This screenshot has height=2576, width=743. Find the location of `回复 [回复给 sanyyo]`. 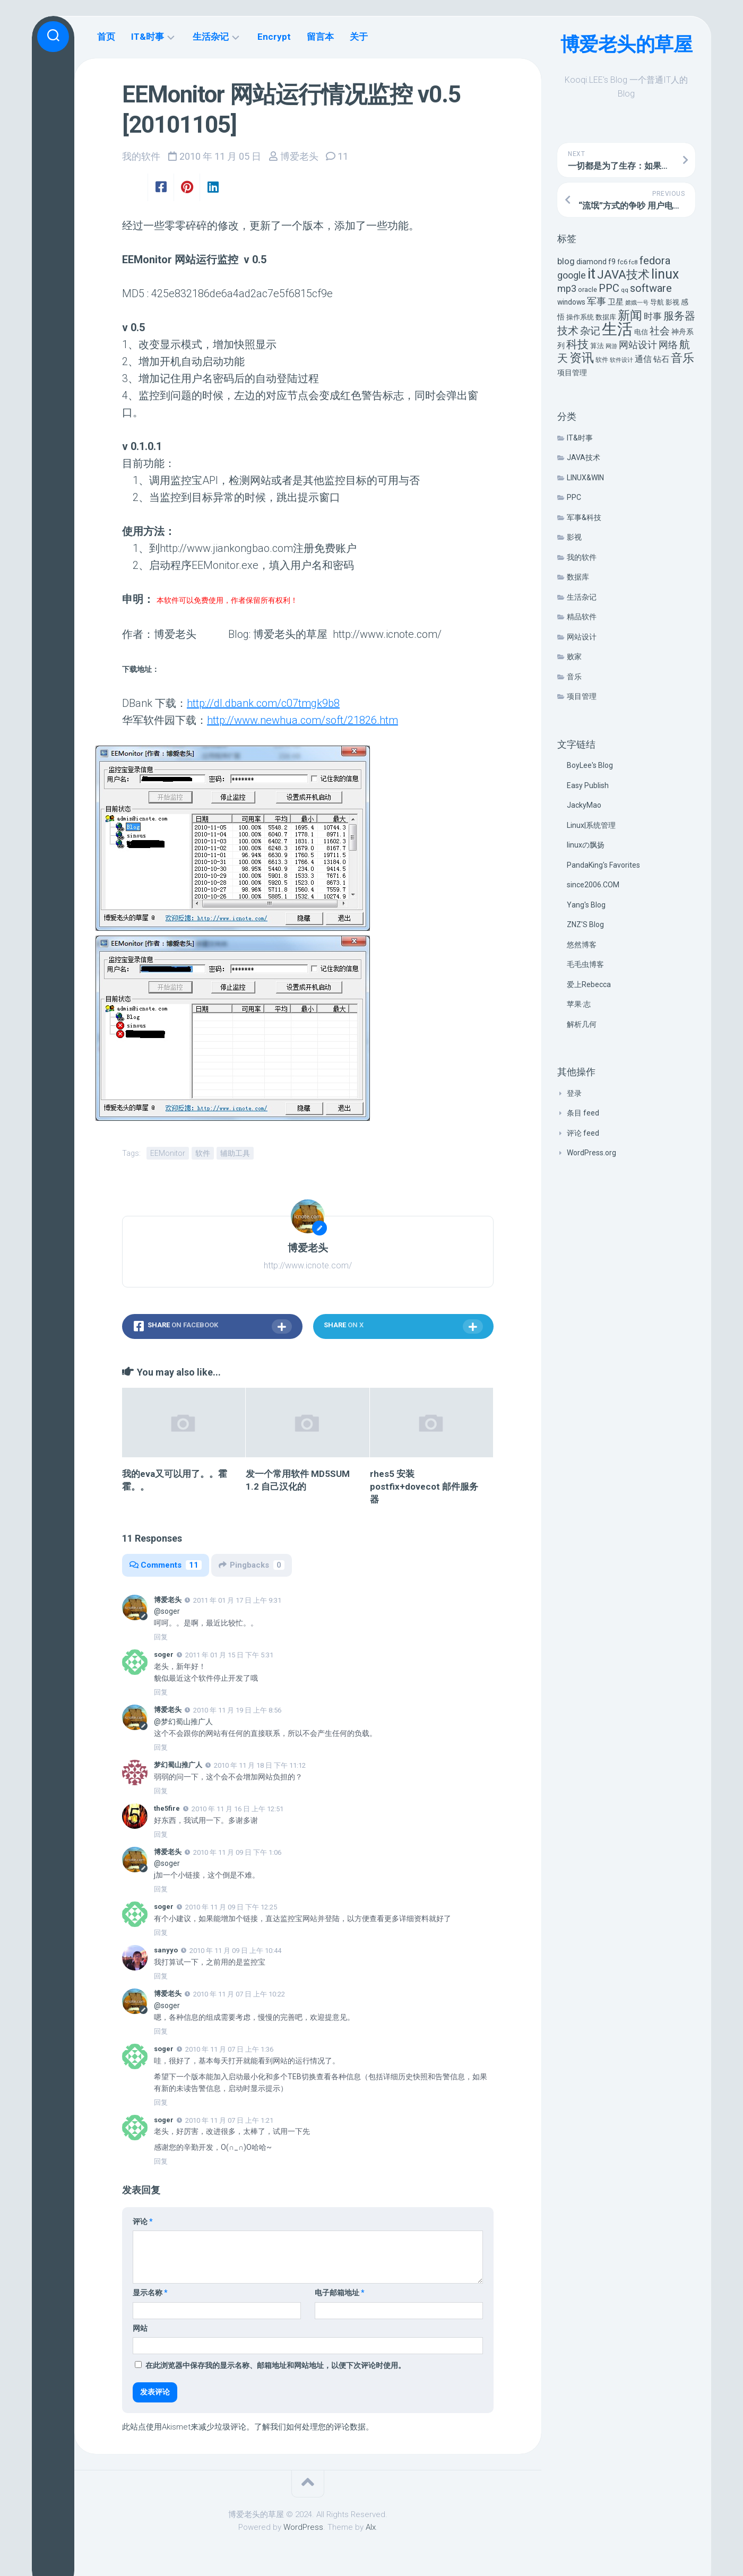

回复 [回复给 sanyyo] is located at coordinates (161, 1976).